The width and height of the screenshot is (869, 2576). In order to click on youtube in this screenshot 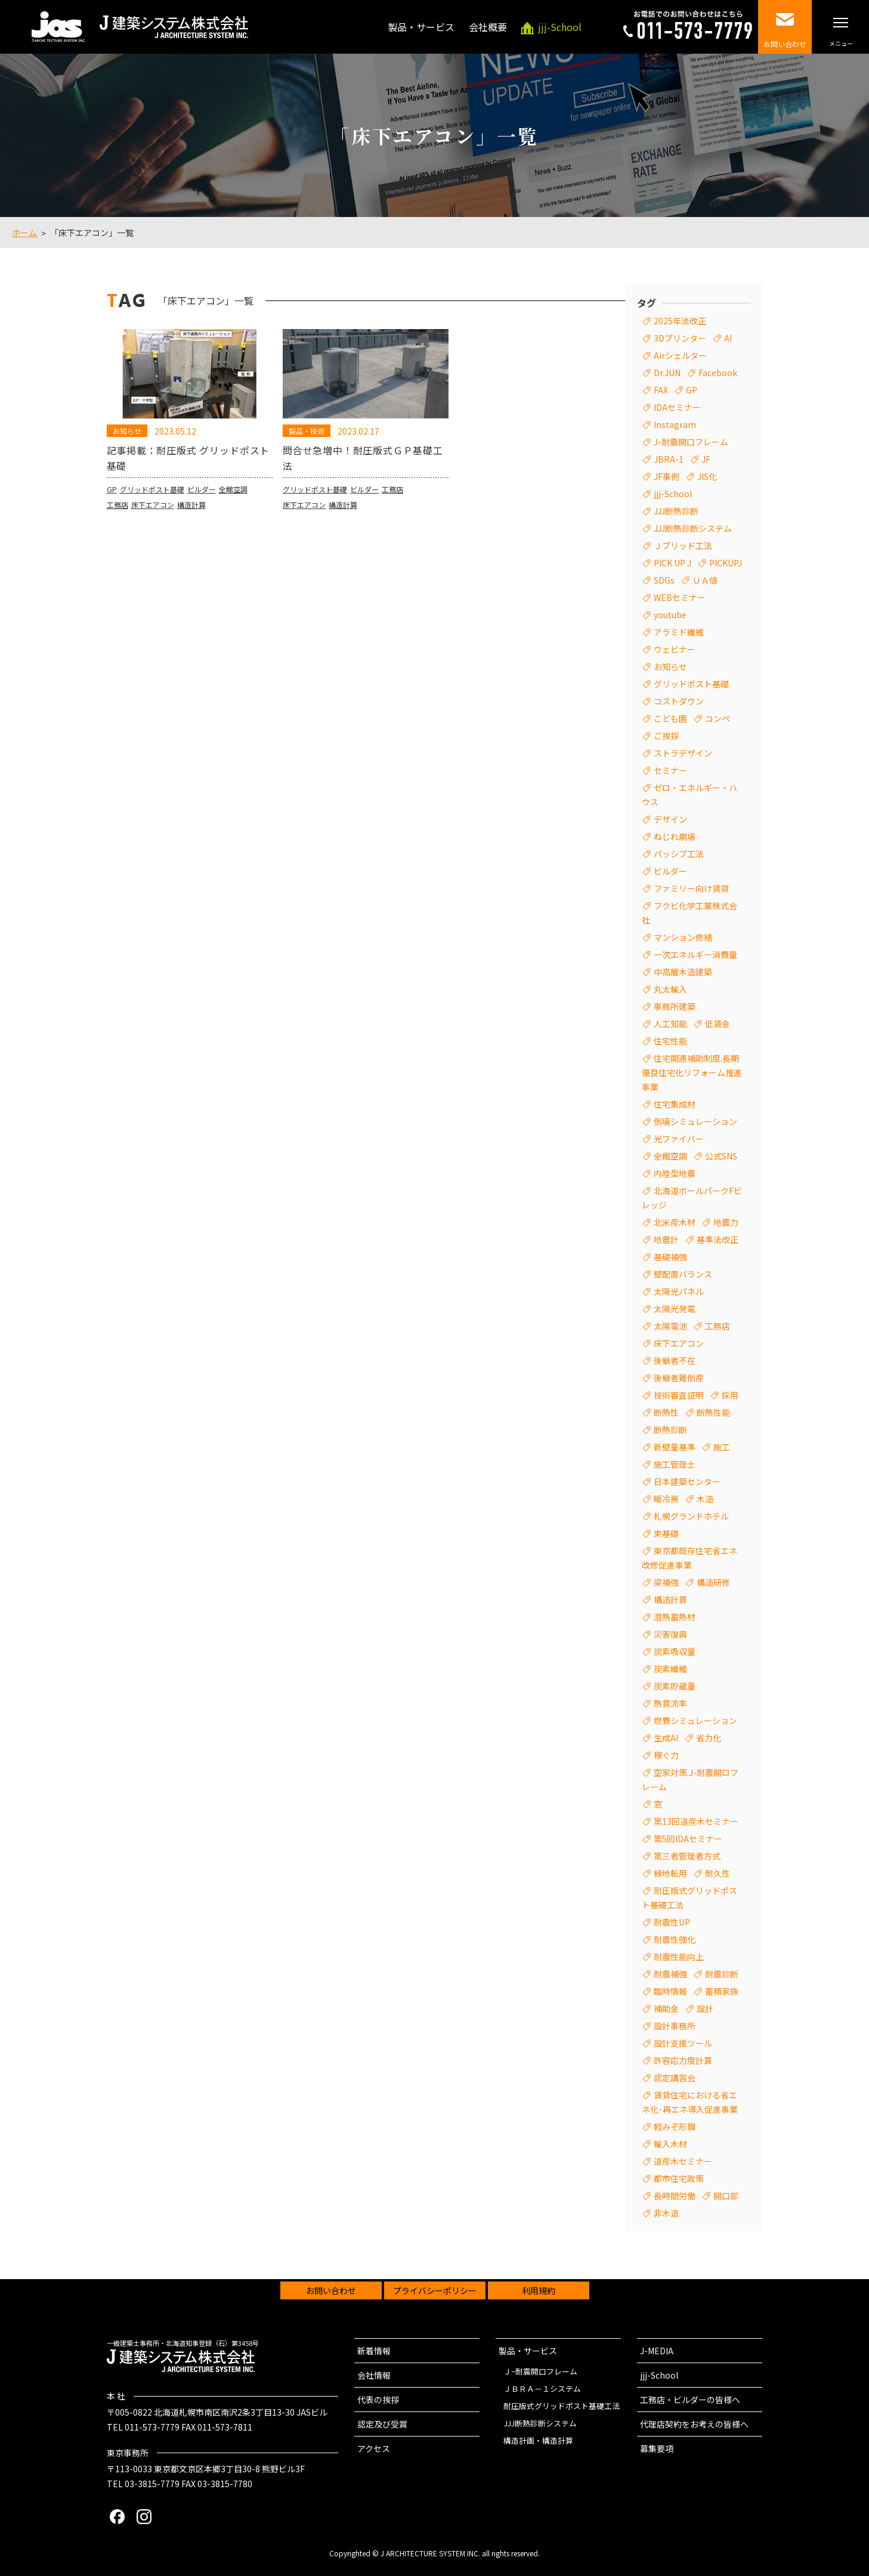, I will do `click(670, 615)`.